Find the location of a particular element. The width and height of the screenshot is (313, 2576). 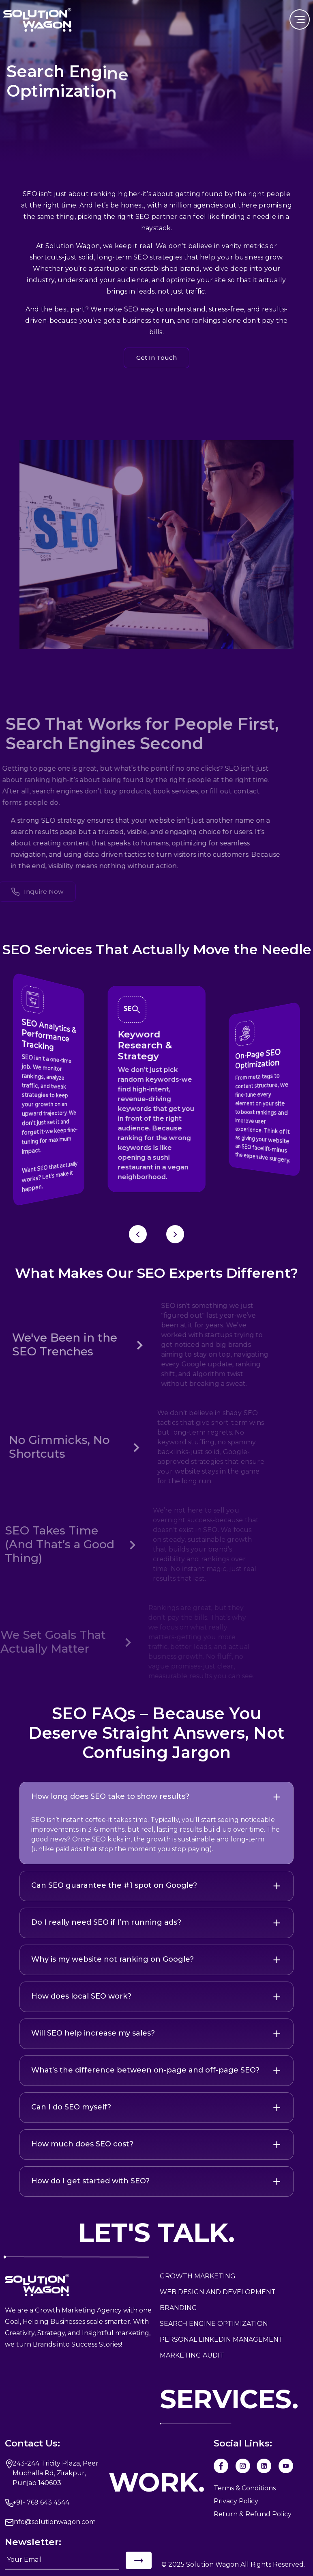

Can I do SEO myself? is located at coordinates (71, 2107).